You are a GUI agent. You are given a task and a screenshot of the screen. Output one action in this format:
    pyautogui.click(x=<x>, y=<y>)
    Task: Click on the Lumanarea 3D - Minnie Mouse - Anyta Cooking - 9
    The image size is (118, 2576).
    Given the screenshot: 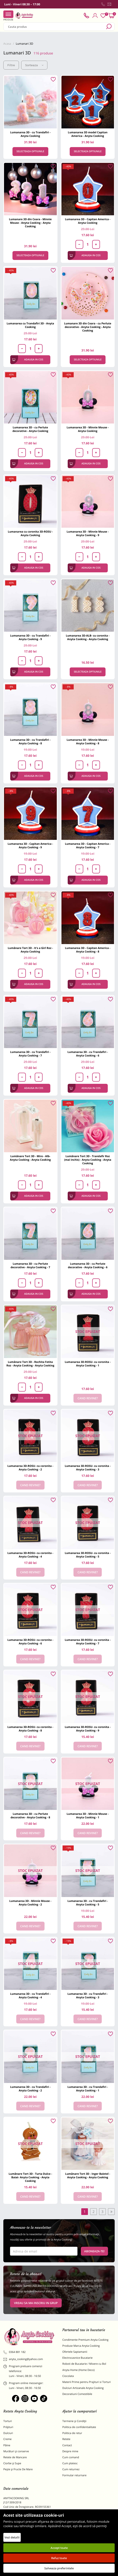 What is the action you would take?
    pyautogui.click(x=88, y=533)
    